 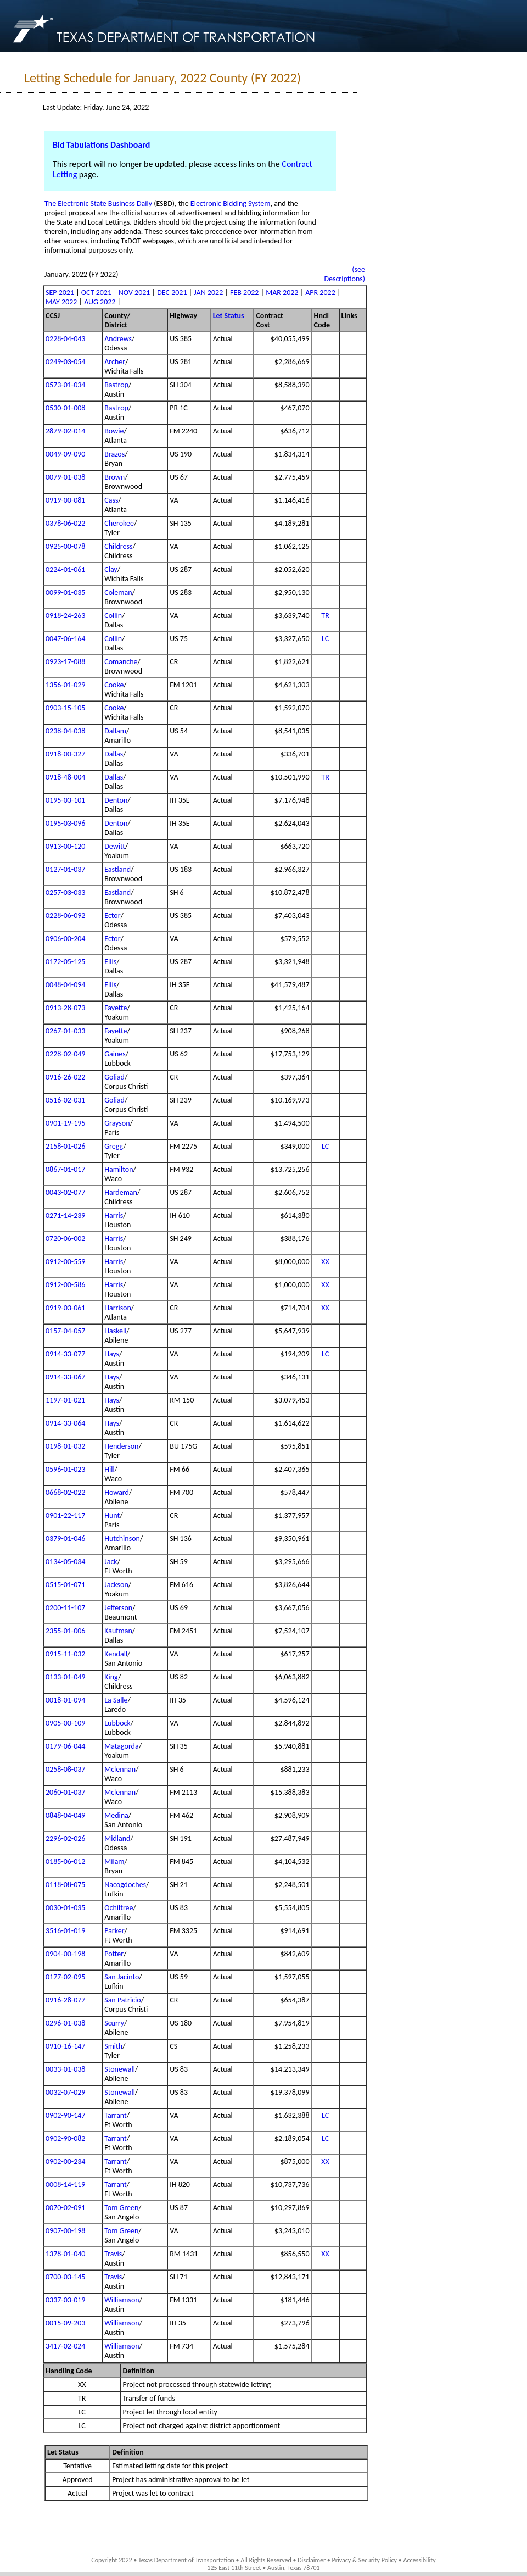 I want to click on Potter, so click(x=114, y=1954).